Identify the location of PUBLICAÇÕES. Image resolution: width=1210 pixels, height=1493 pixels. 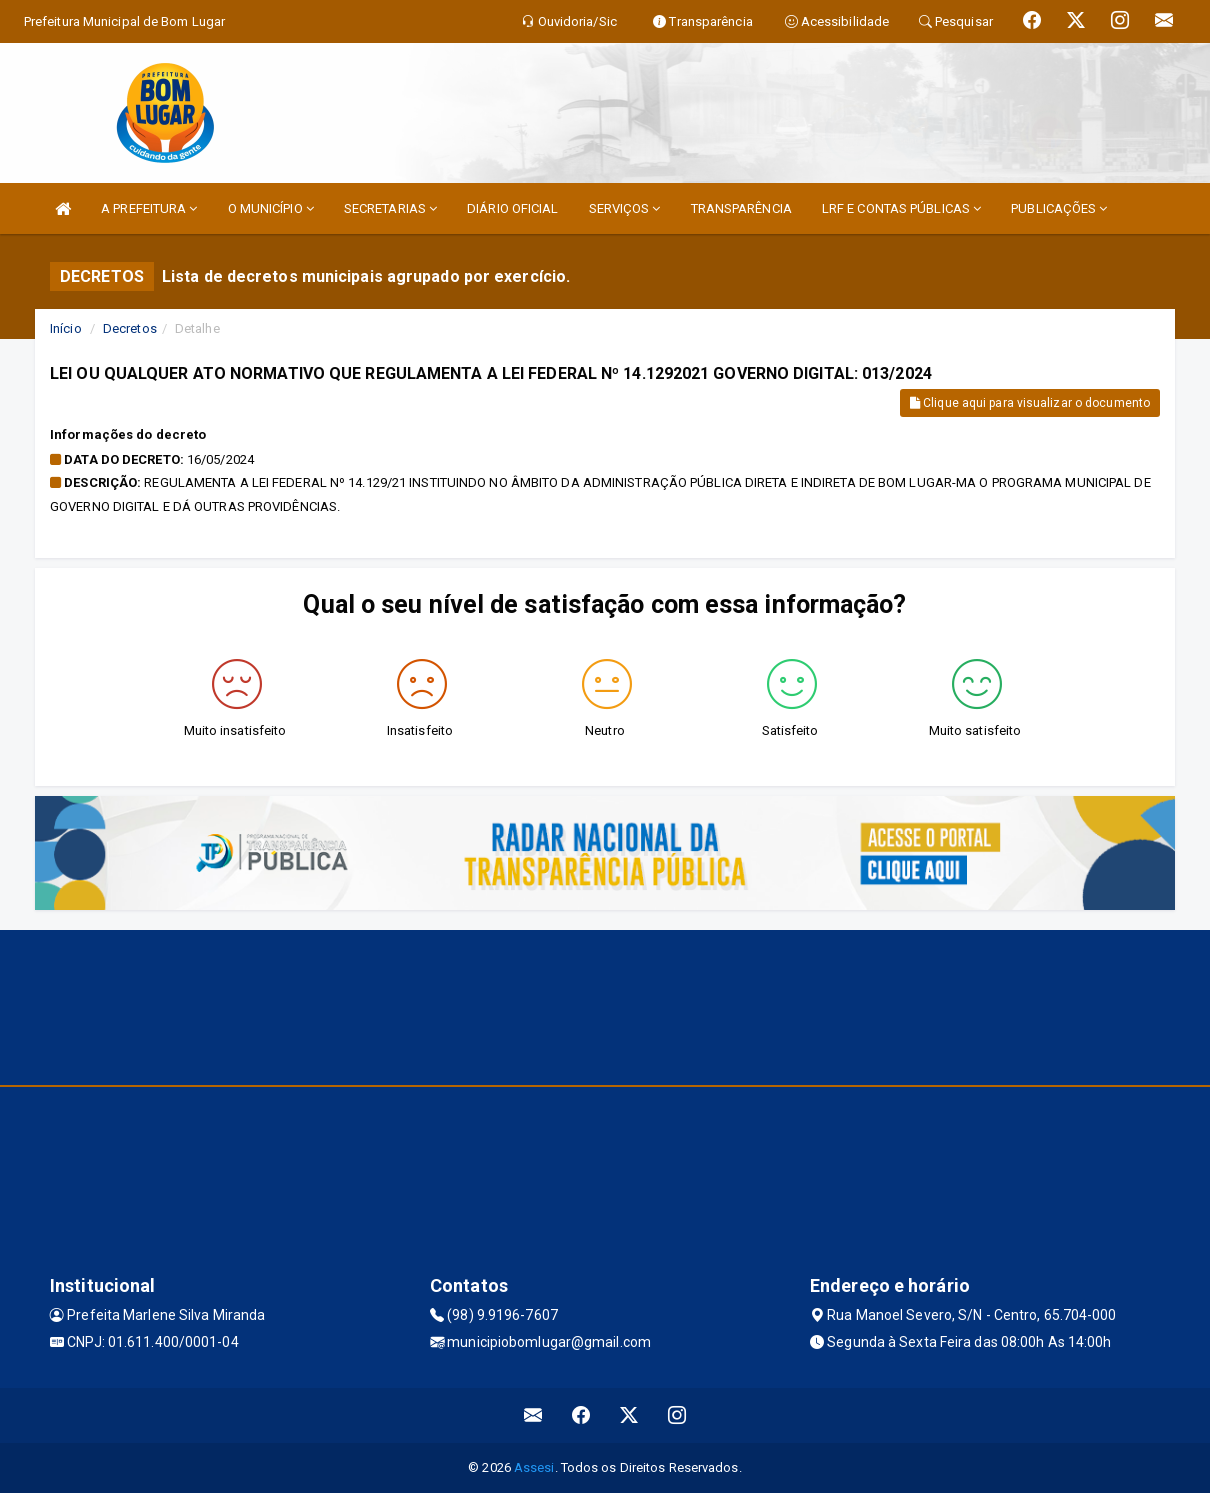
(1059, 208).